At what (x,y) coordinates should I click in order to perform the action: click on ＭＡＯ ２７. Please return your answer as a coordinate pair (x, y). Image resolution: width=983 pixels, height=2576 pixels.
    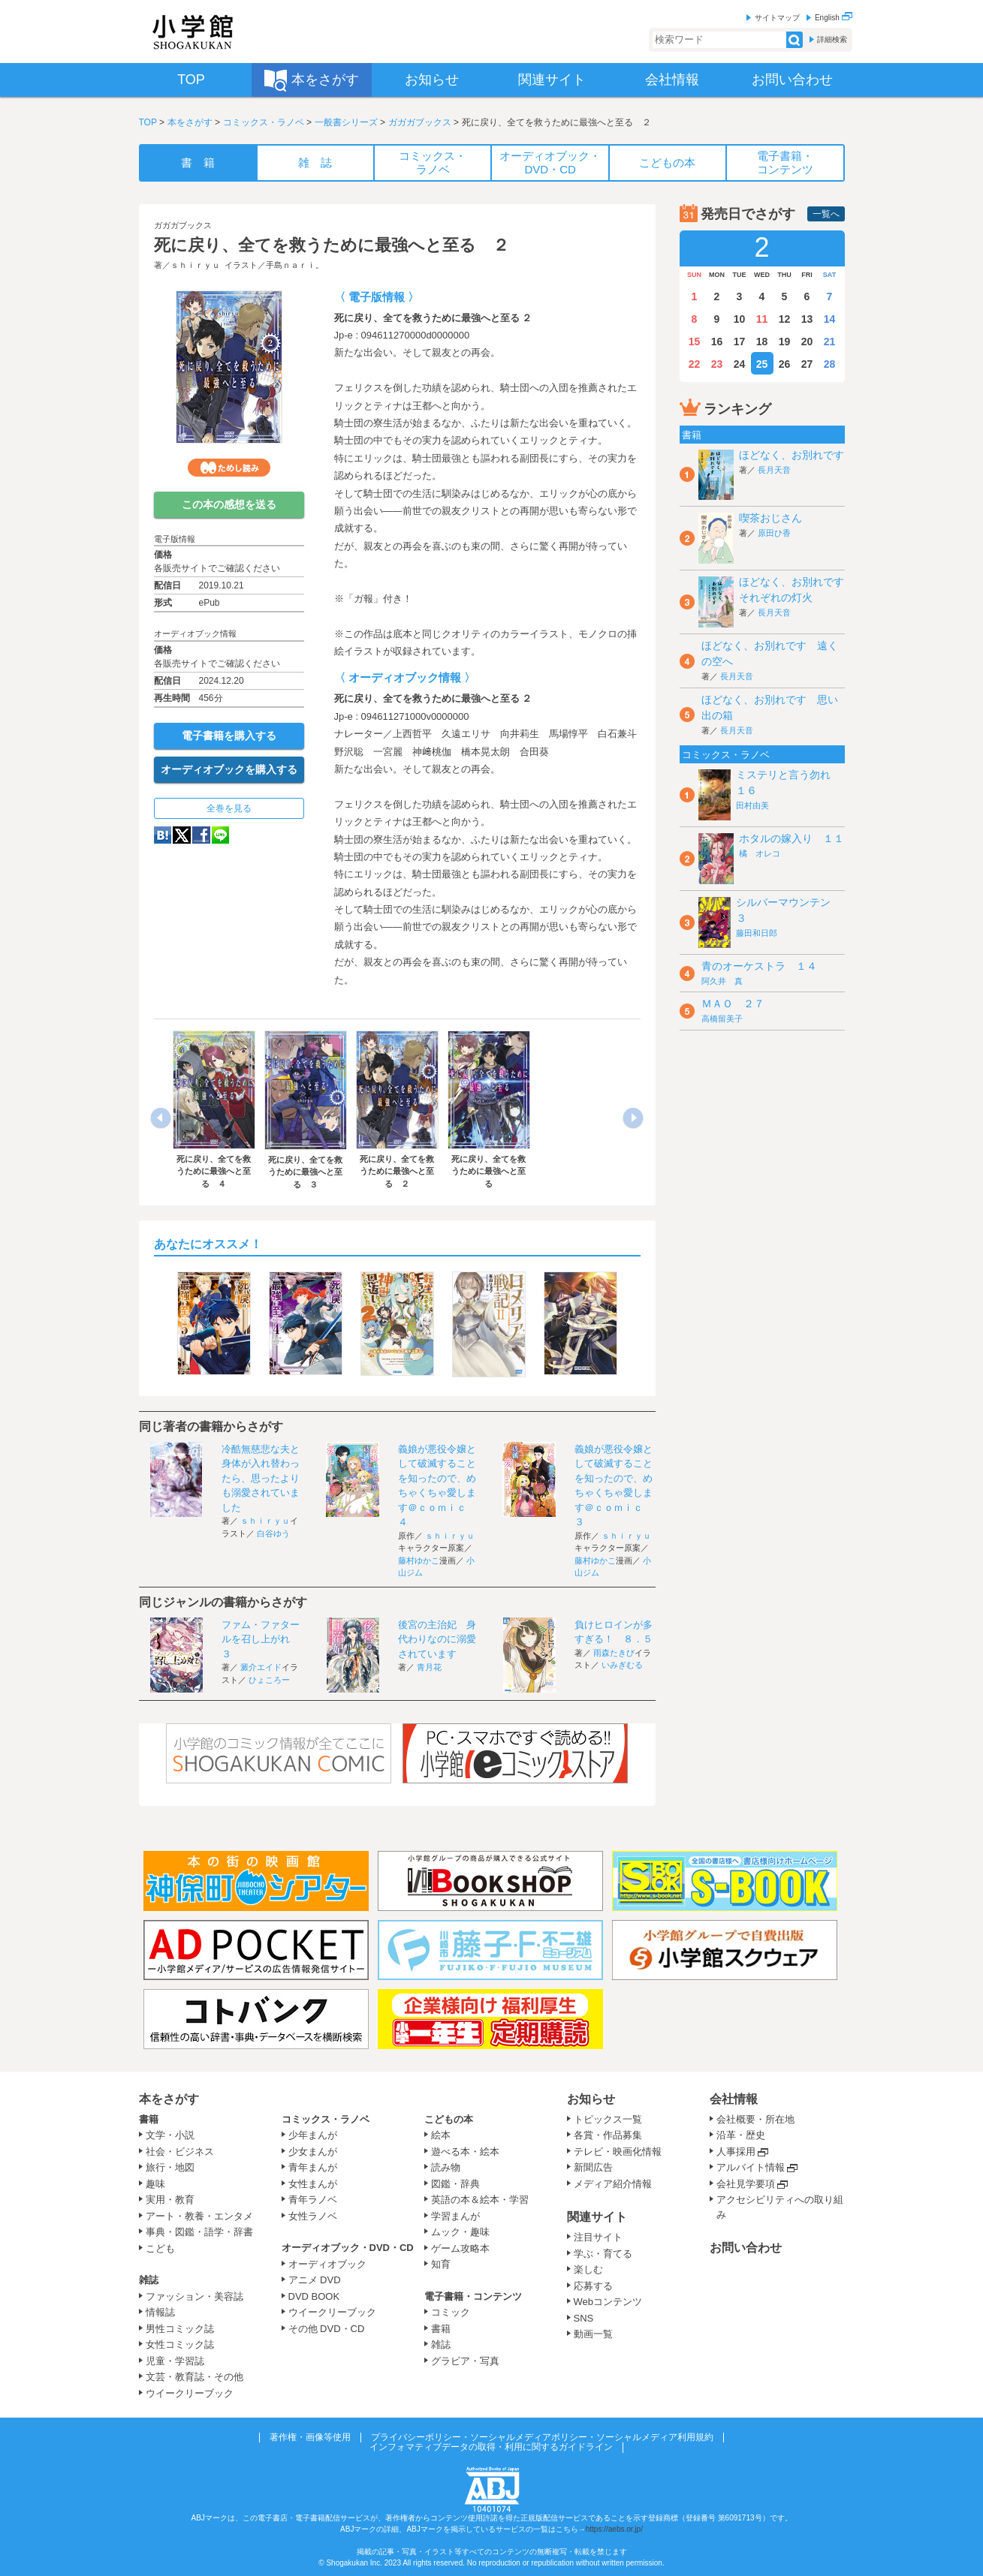
    Looking at the image, I should click on (732, 1004).